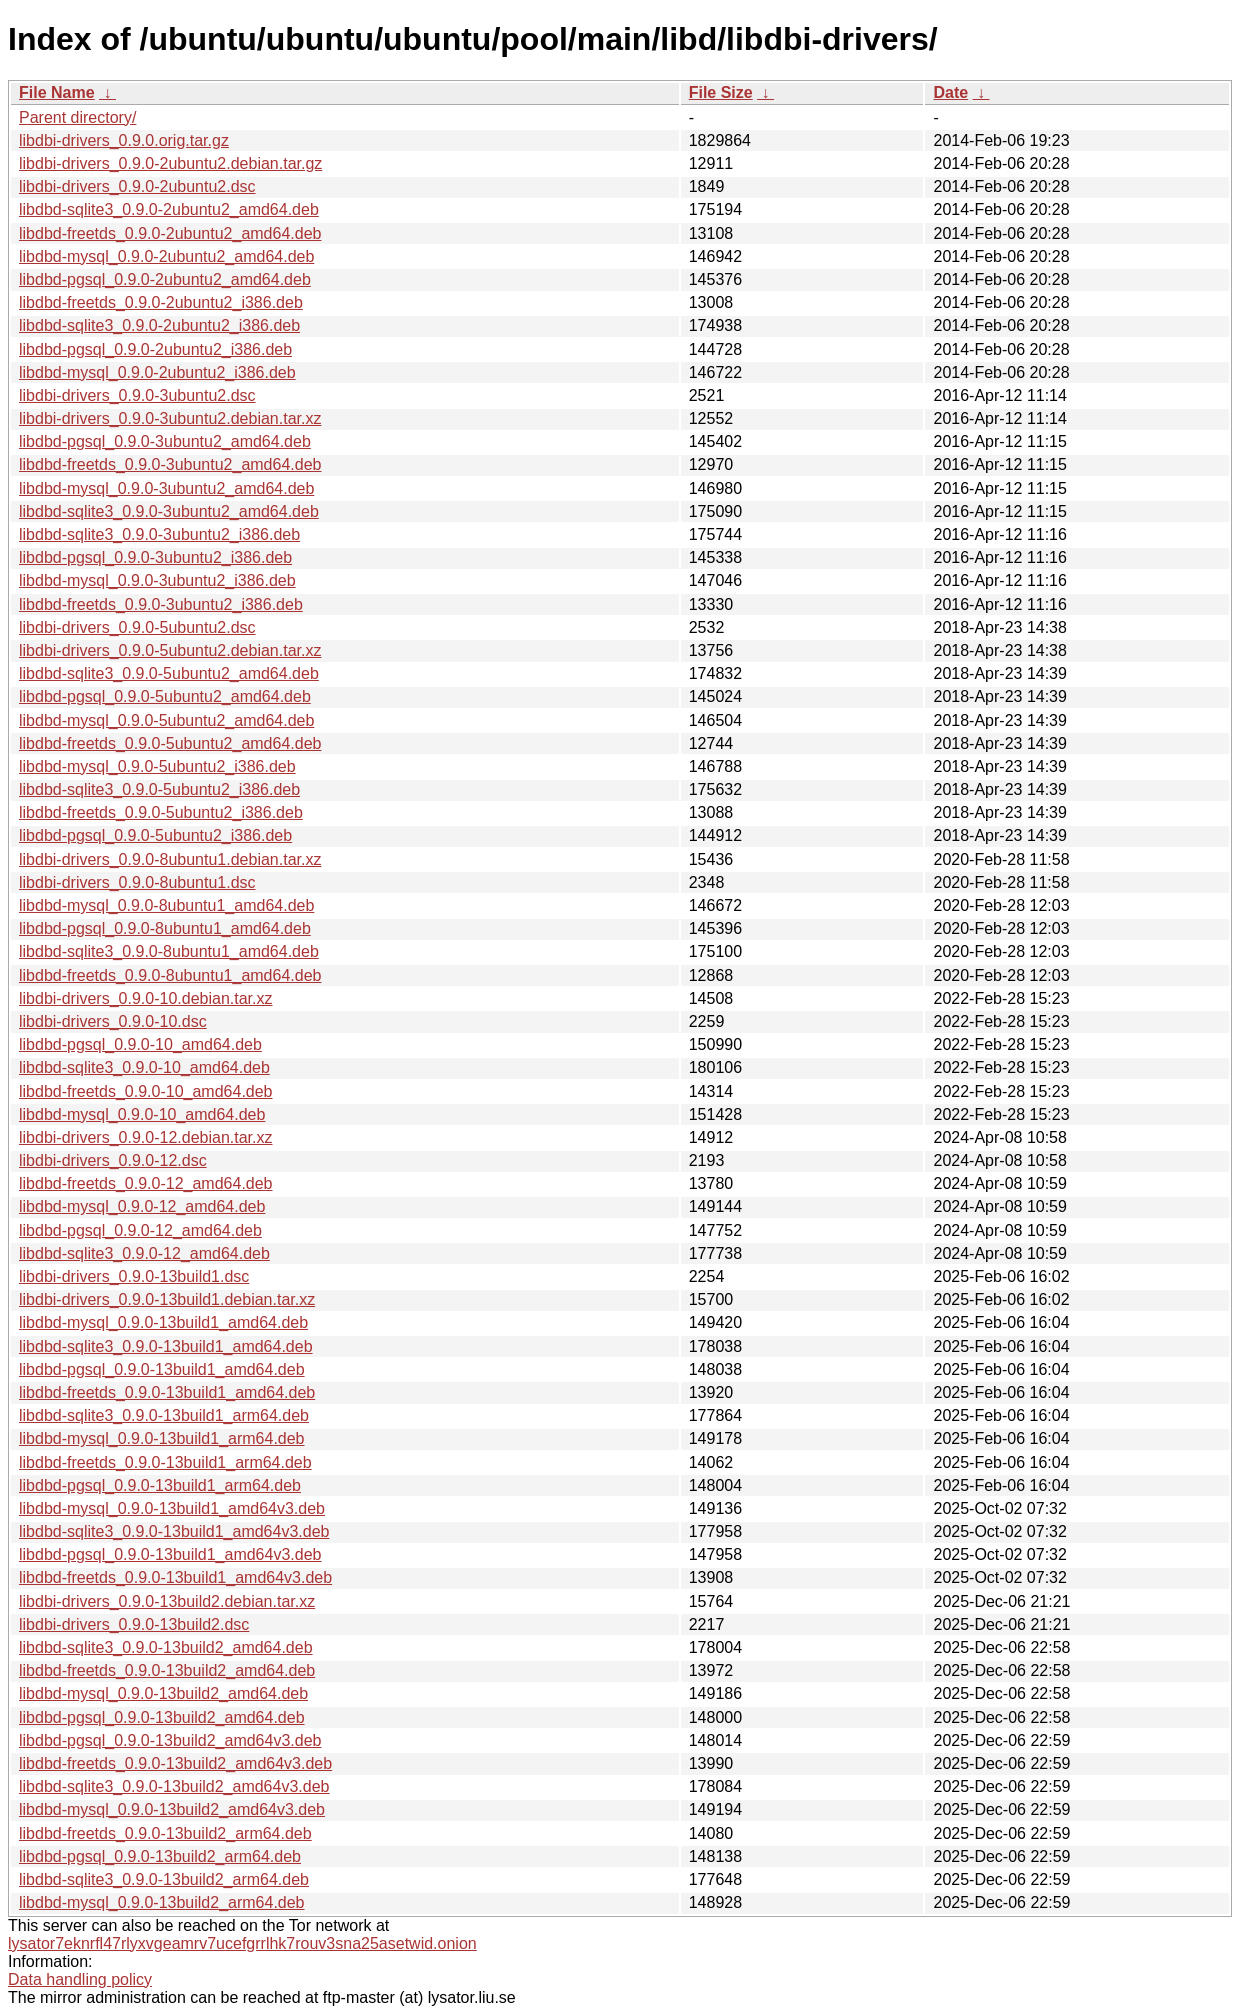  Describe the element at coordinates (950, 92) in the screenshot. I see `Date` at that location.